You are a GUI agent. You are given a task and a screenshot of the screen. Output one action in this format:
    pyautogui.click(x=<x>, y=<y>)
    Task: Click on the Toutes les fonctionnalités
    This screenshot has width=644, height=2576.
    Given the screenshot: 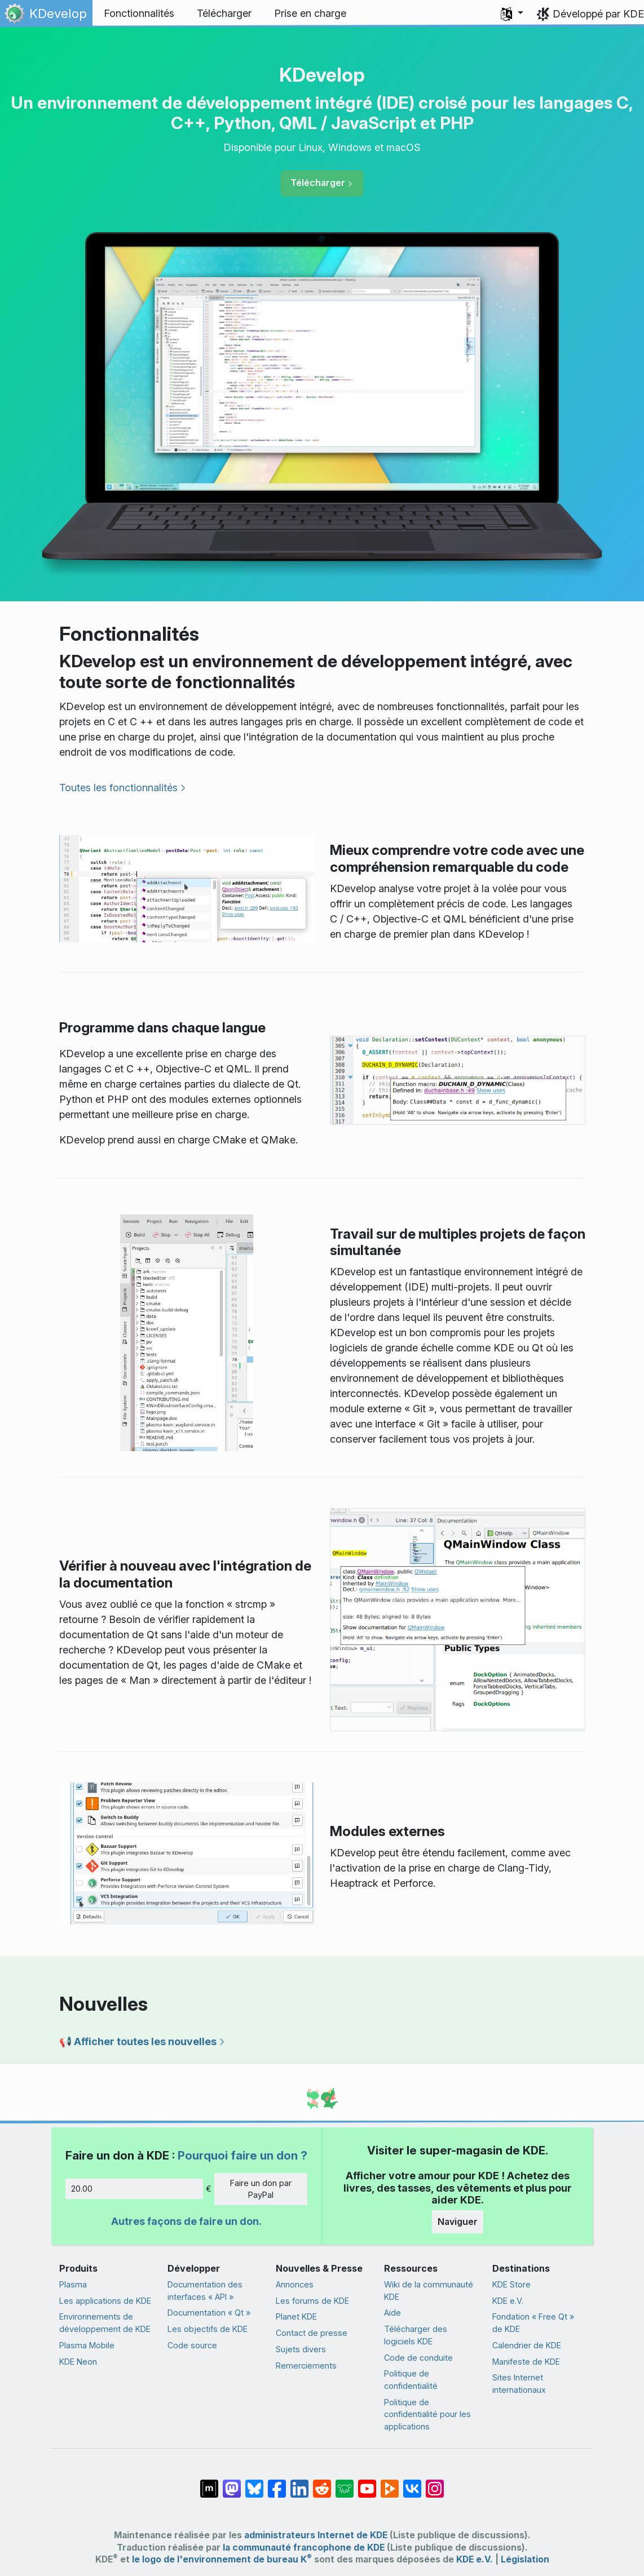 What is the action you would take?
    pyautogui.click(x=118, y=787)
    